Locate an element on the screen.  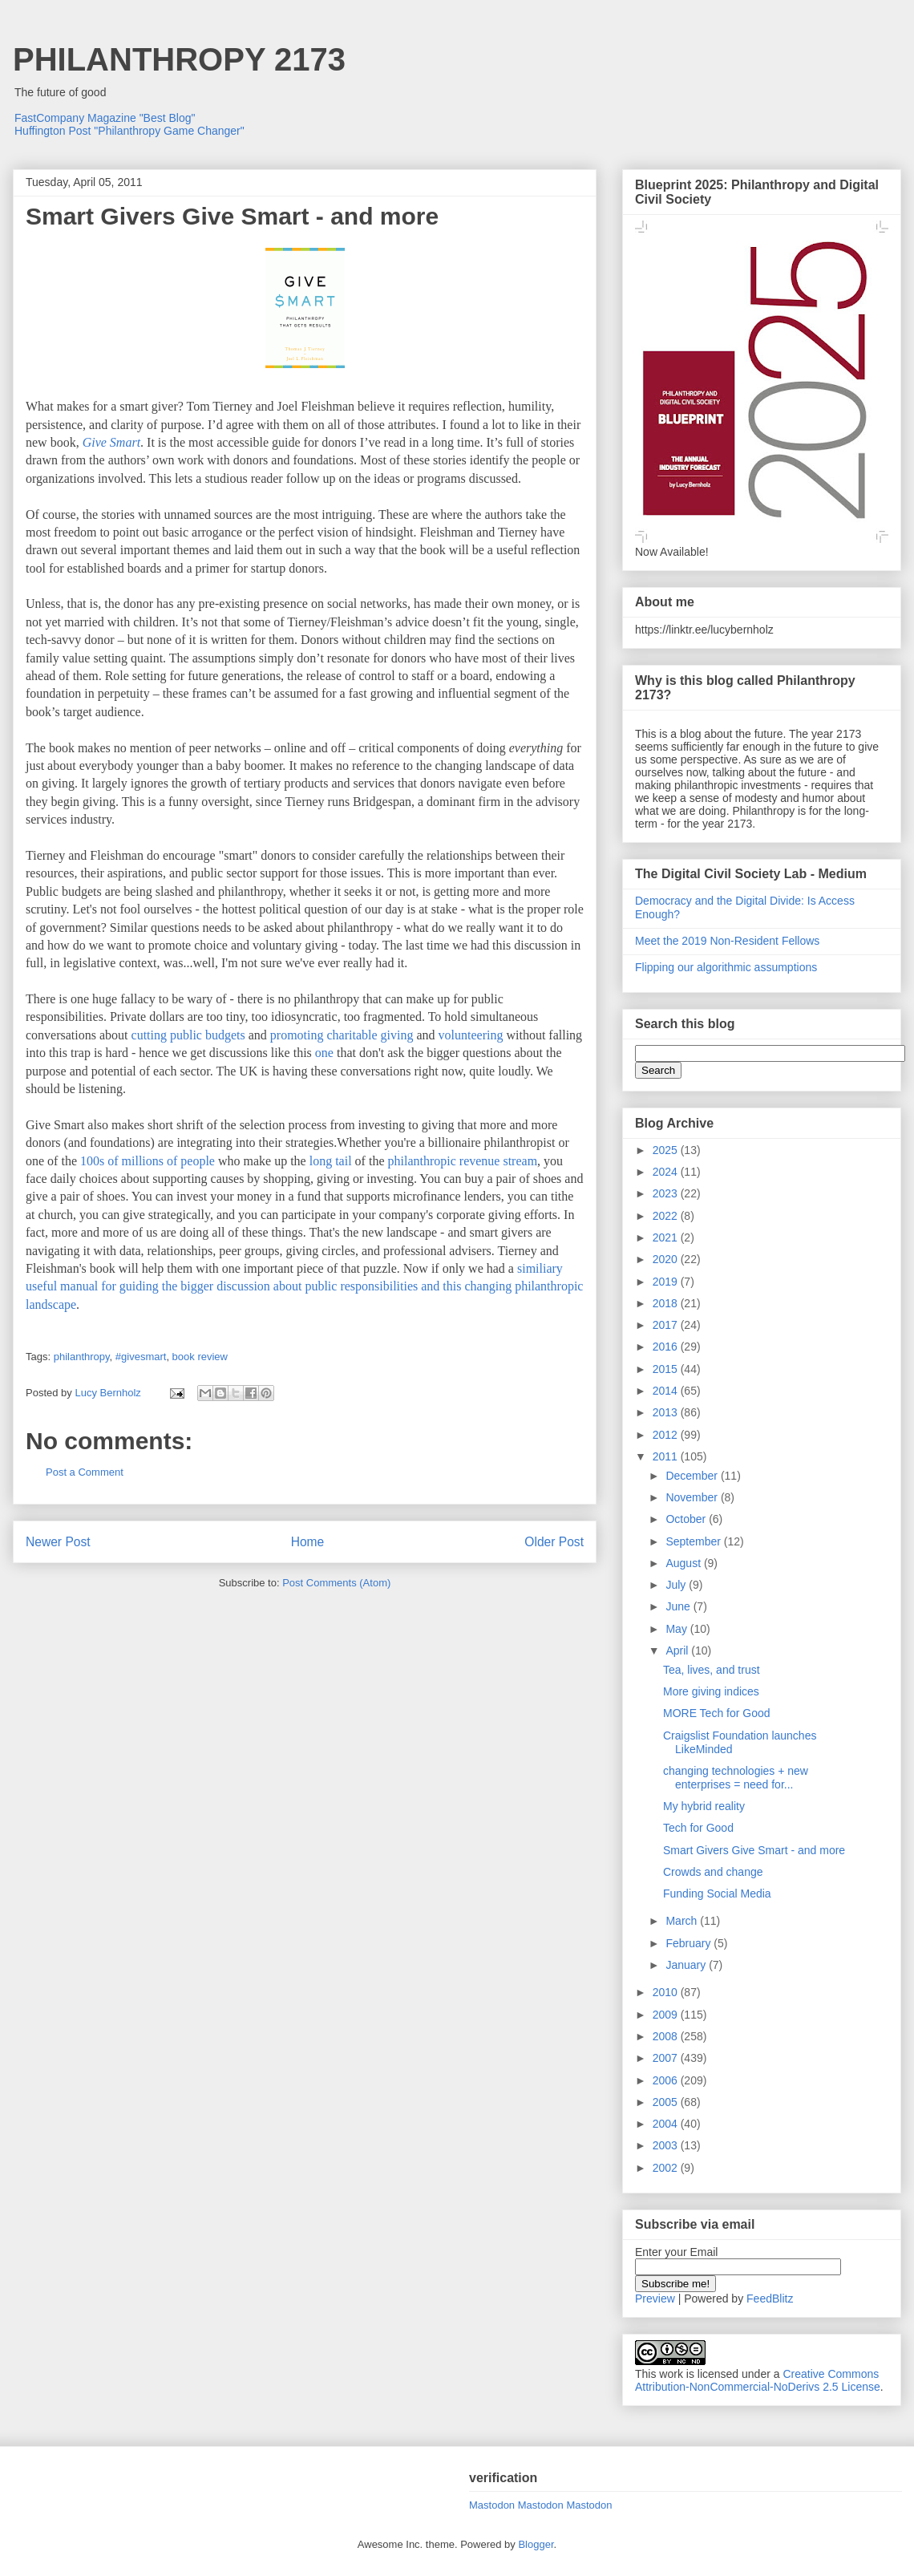
2023 is located at coordinates (667, 1193).